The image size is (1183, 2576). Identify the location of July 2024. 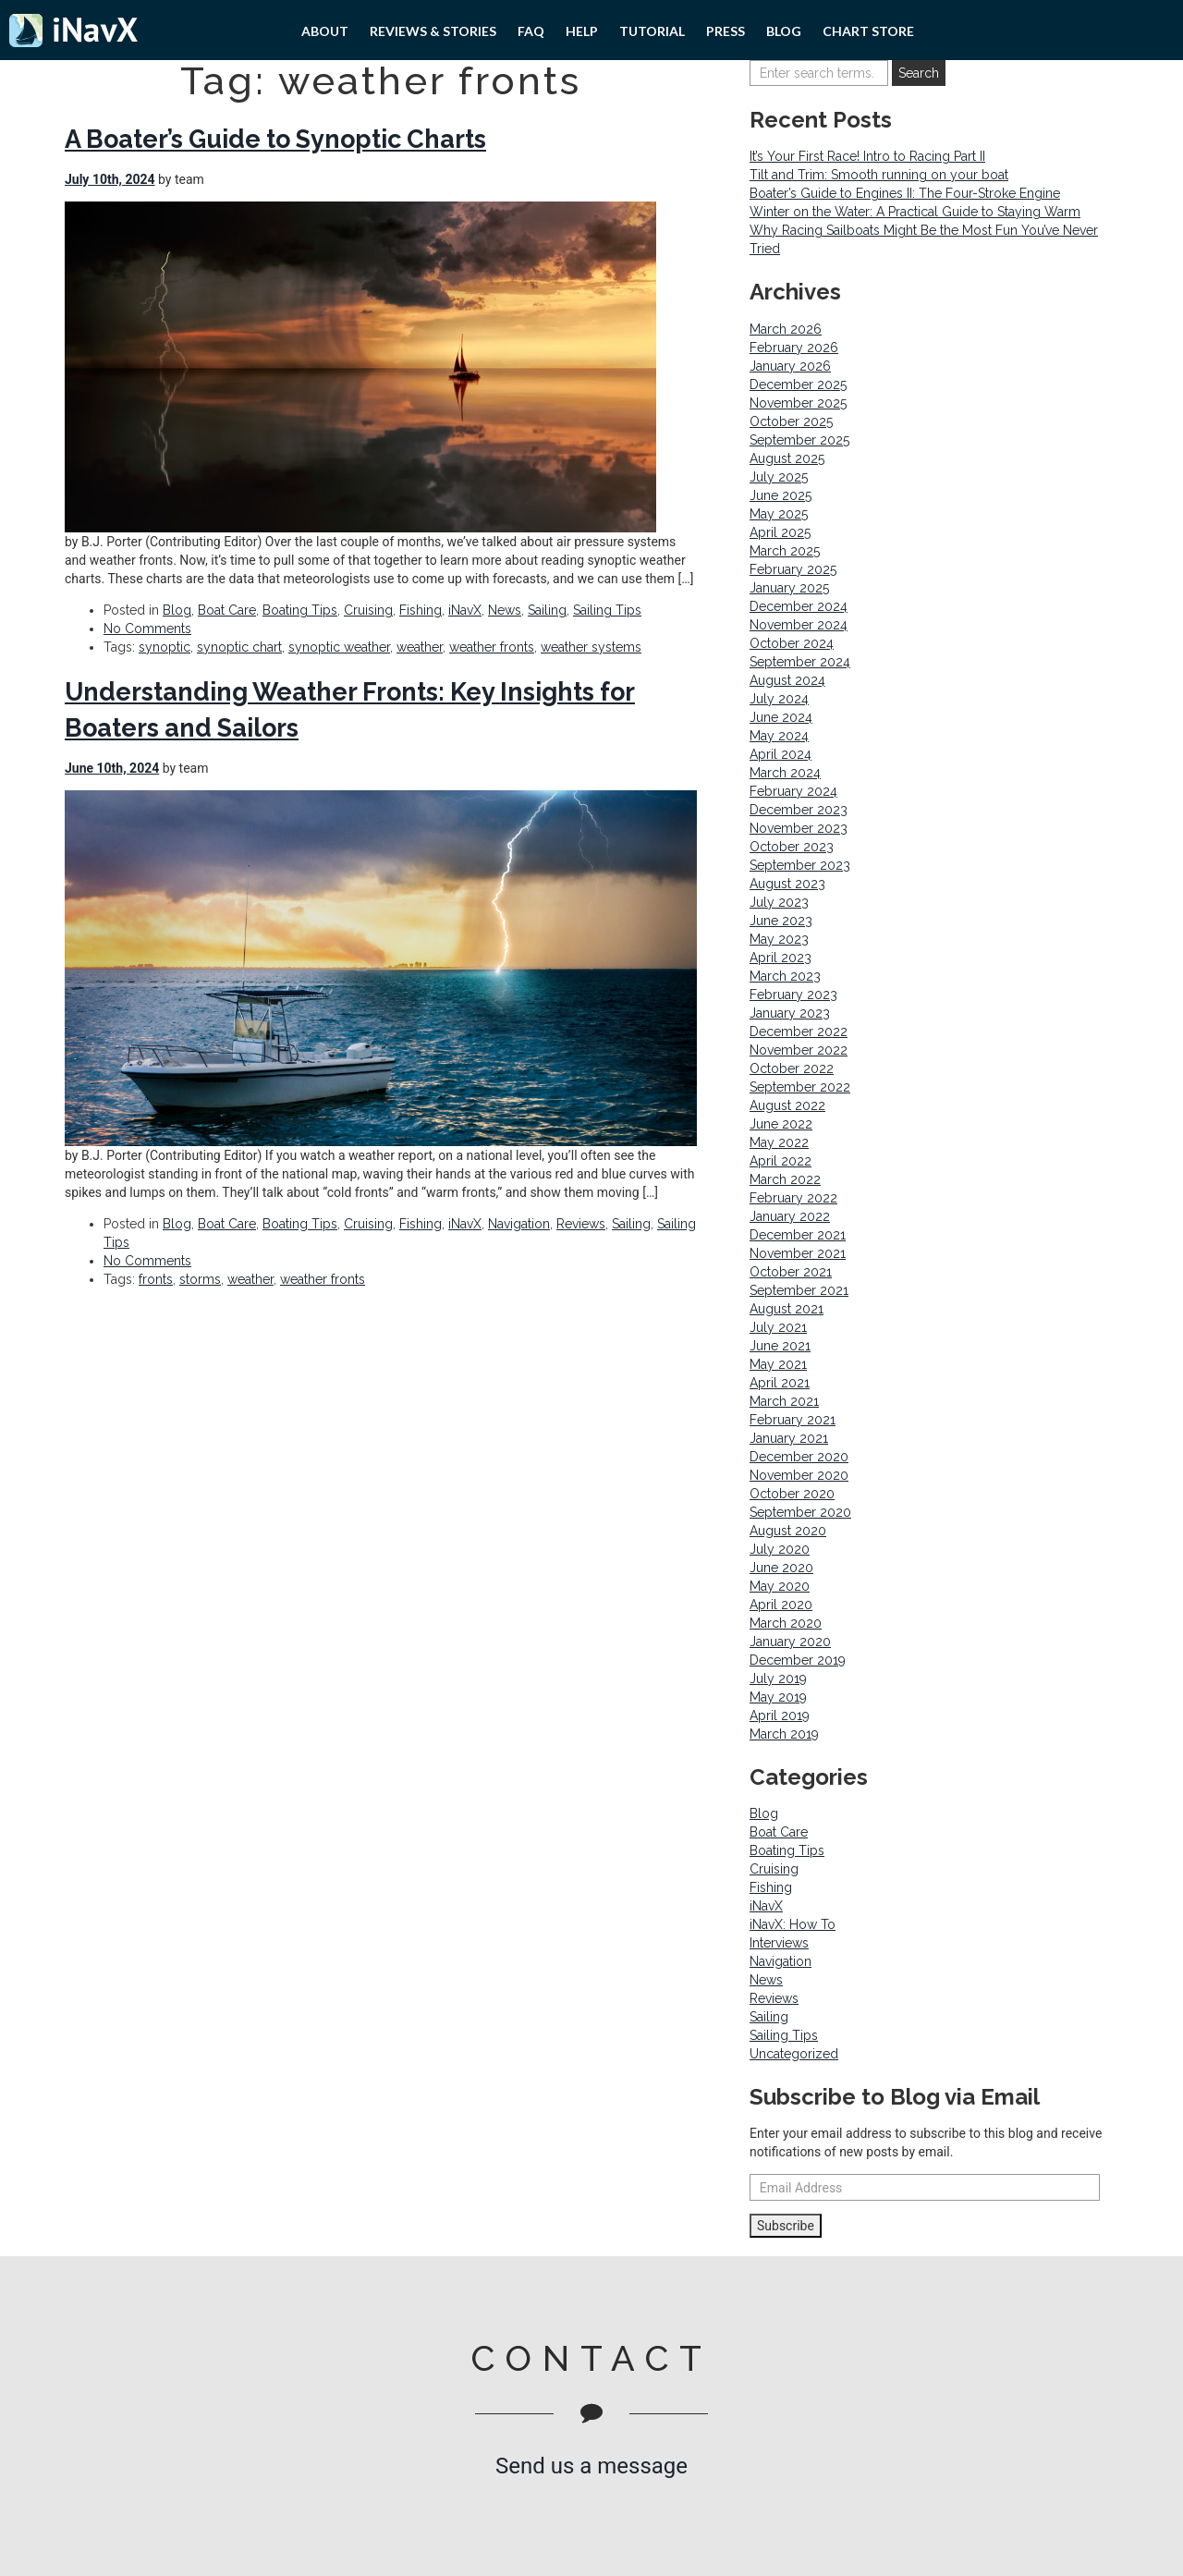
(779, 698).